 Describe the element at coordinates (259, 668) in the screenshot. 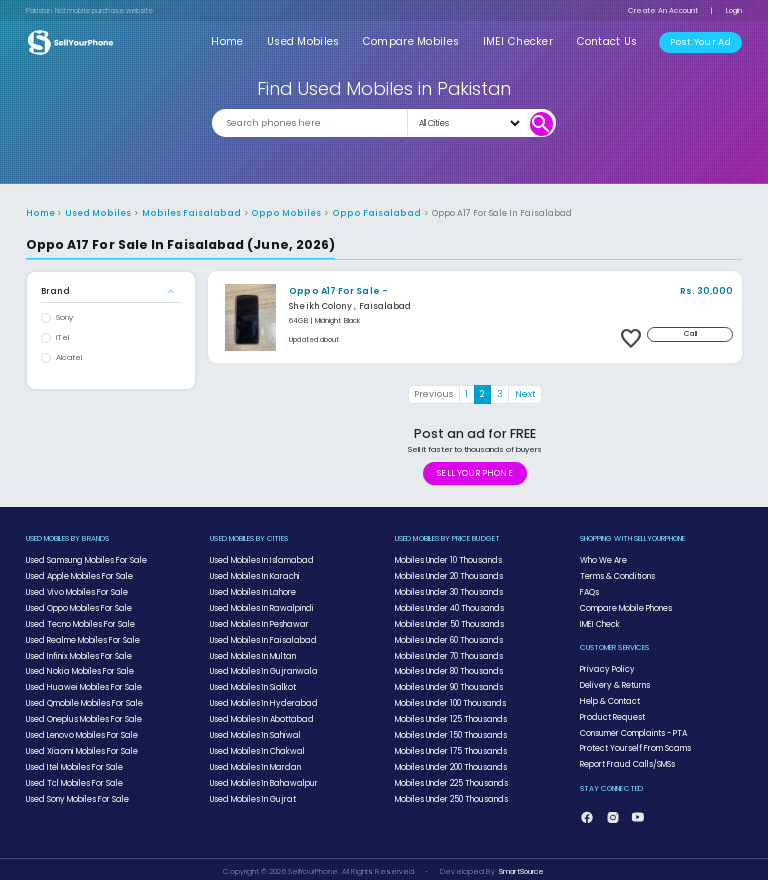

I see `Used Mobiles In Gujranwala` at that location.